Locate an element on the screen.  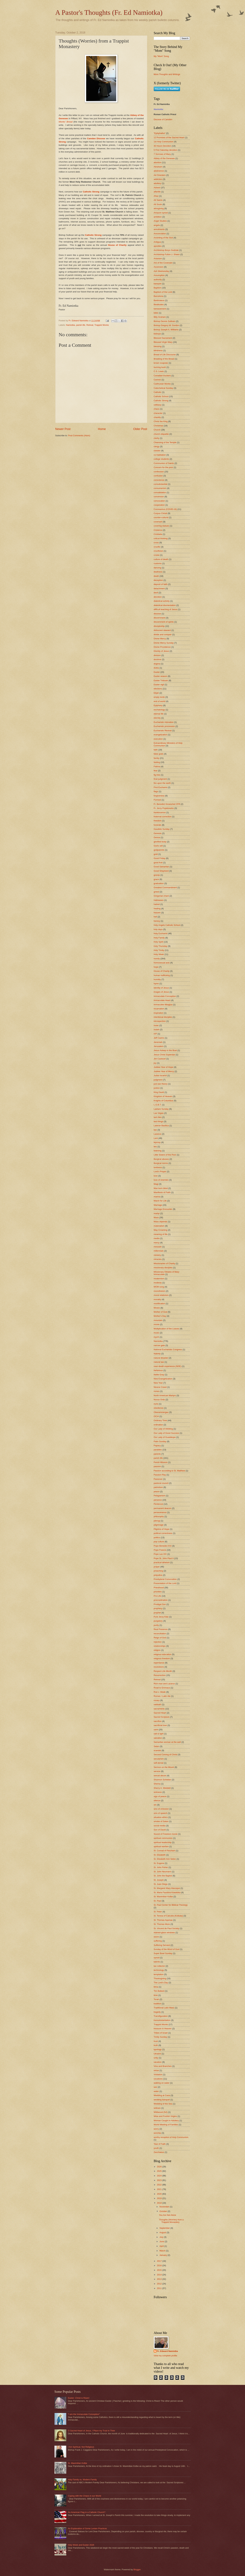
Divinity of Jesus is located at coordinates (161, 651).